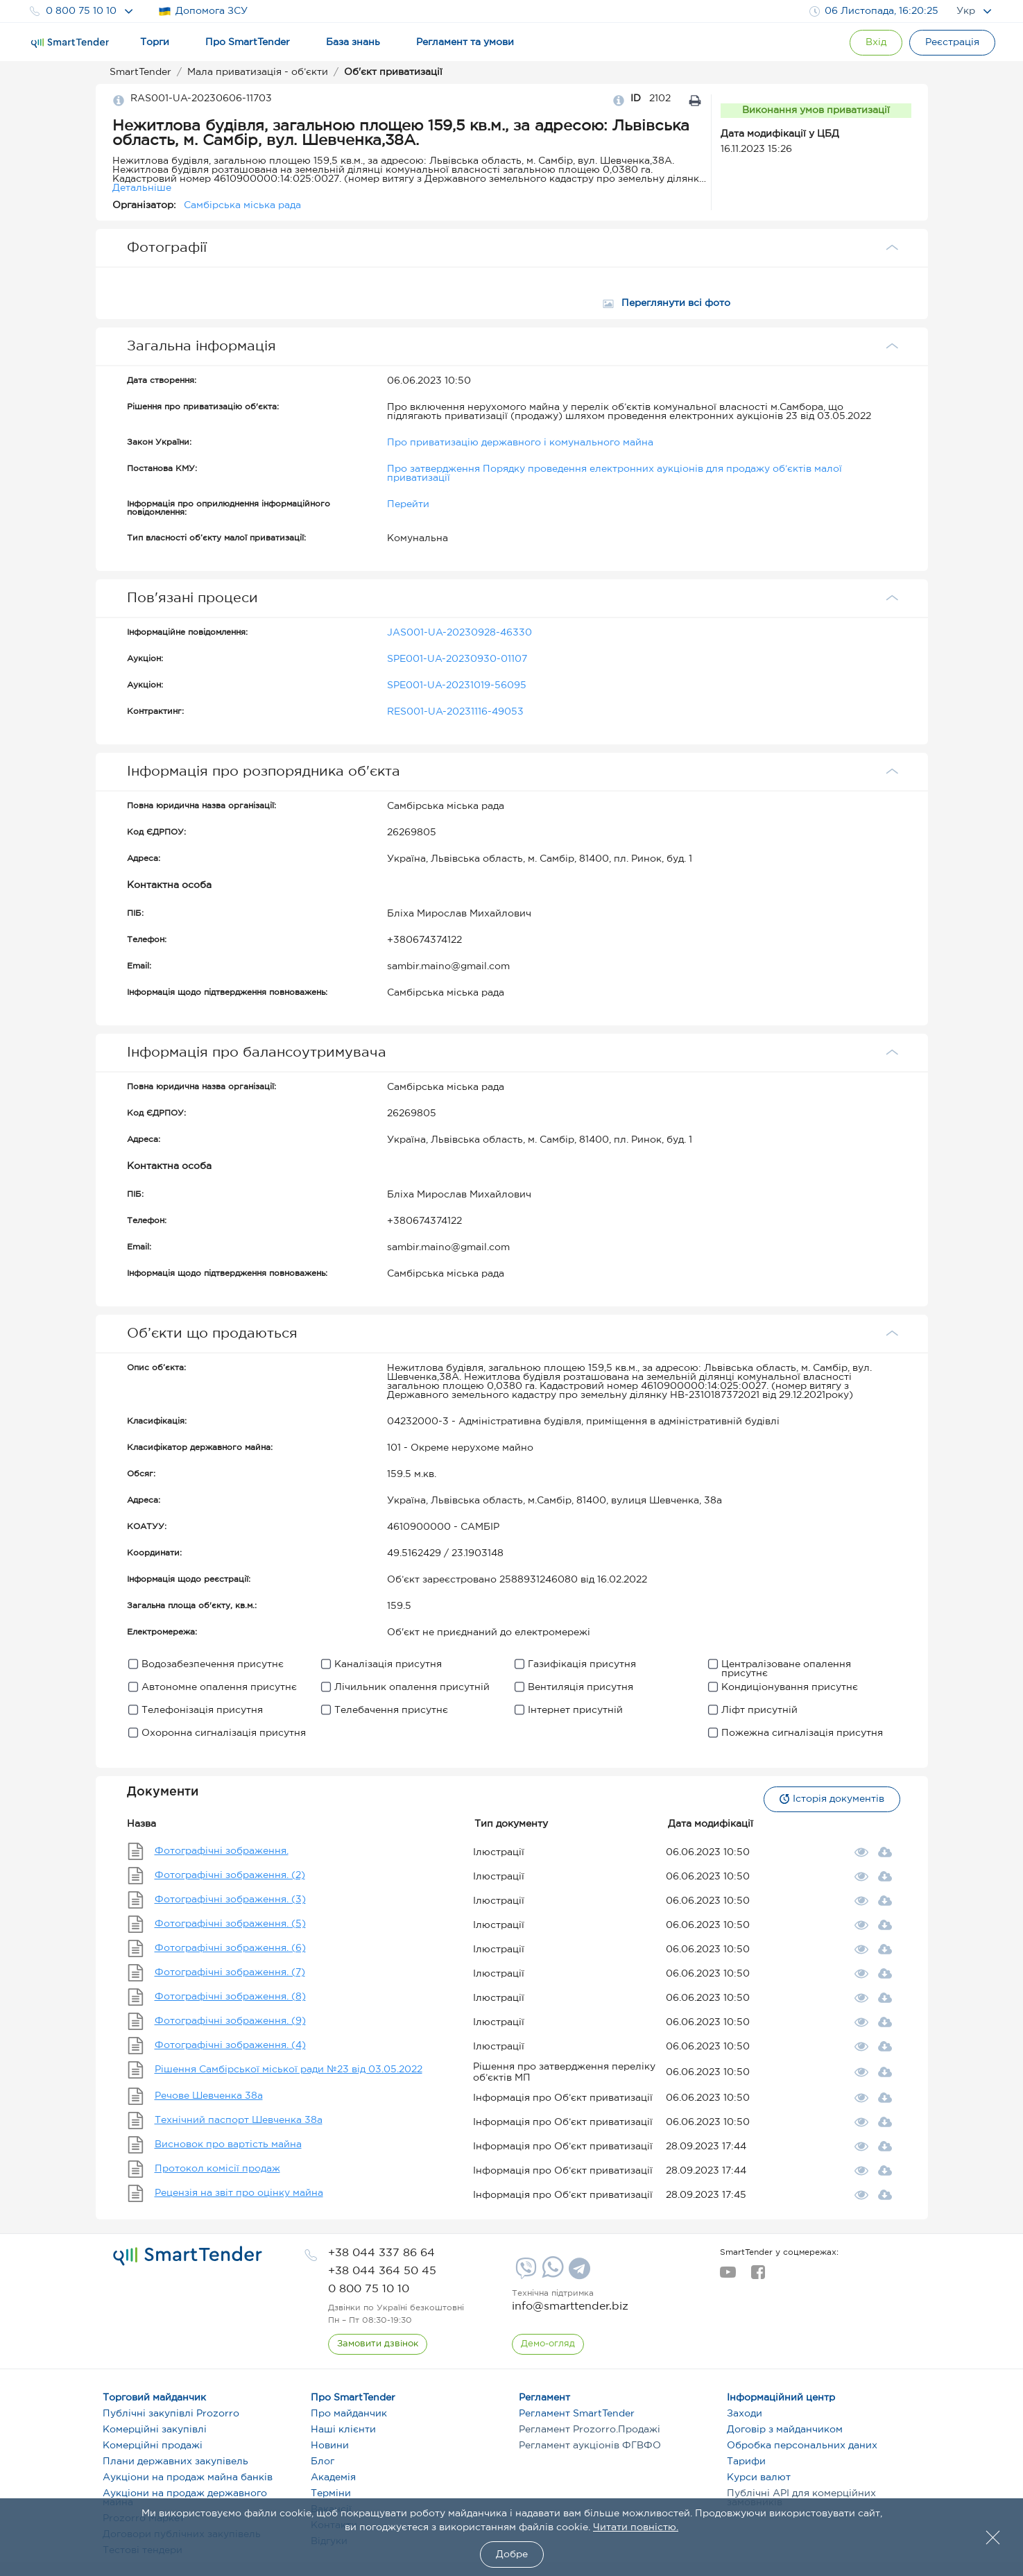  Describe the element at coordinates (459, 633) in the screenshot. I see `JAS001-UA-20230928-46330` at that location.